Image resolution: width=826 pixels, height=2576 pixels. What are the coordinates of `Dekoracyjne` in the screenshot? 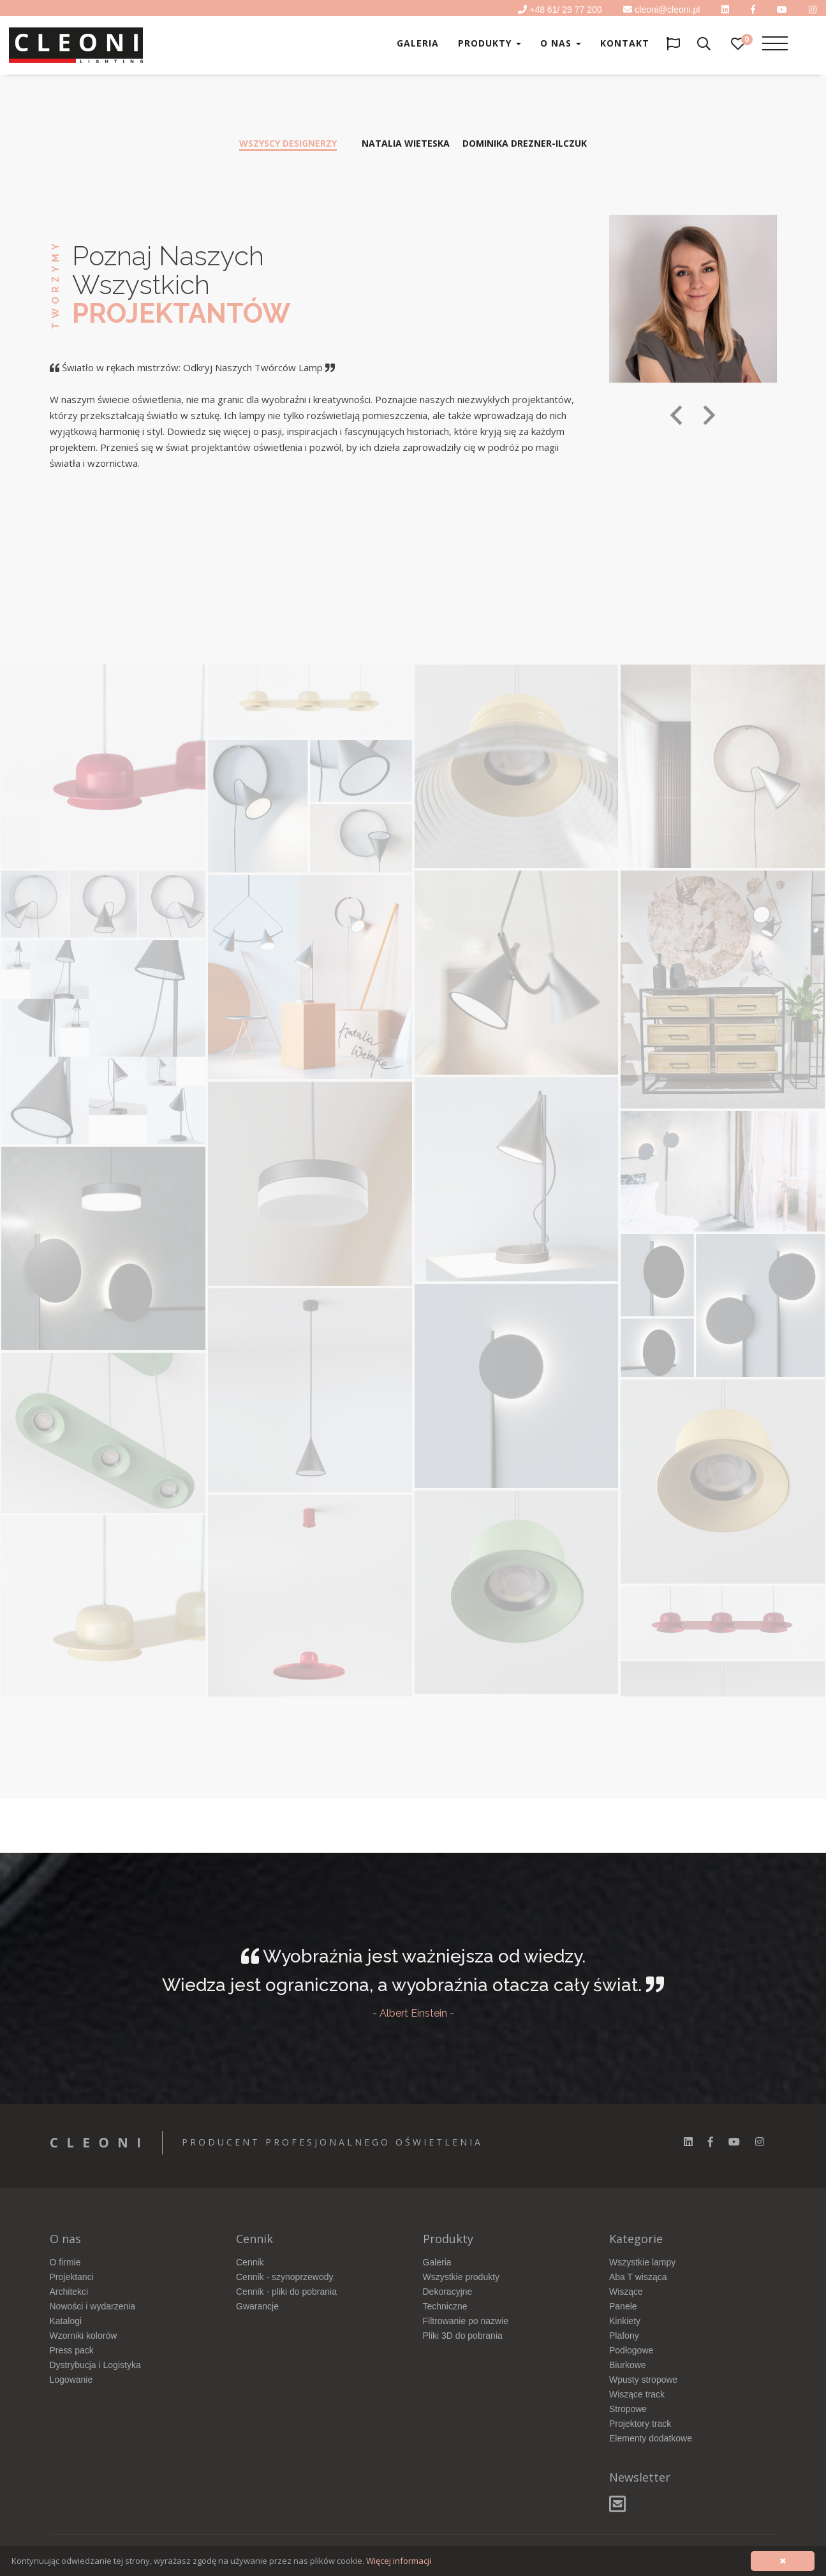 It's located at (448, 2291).